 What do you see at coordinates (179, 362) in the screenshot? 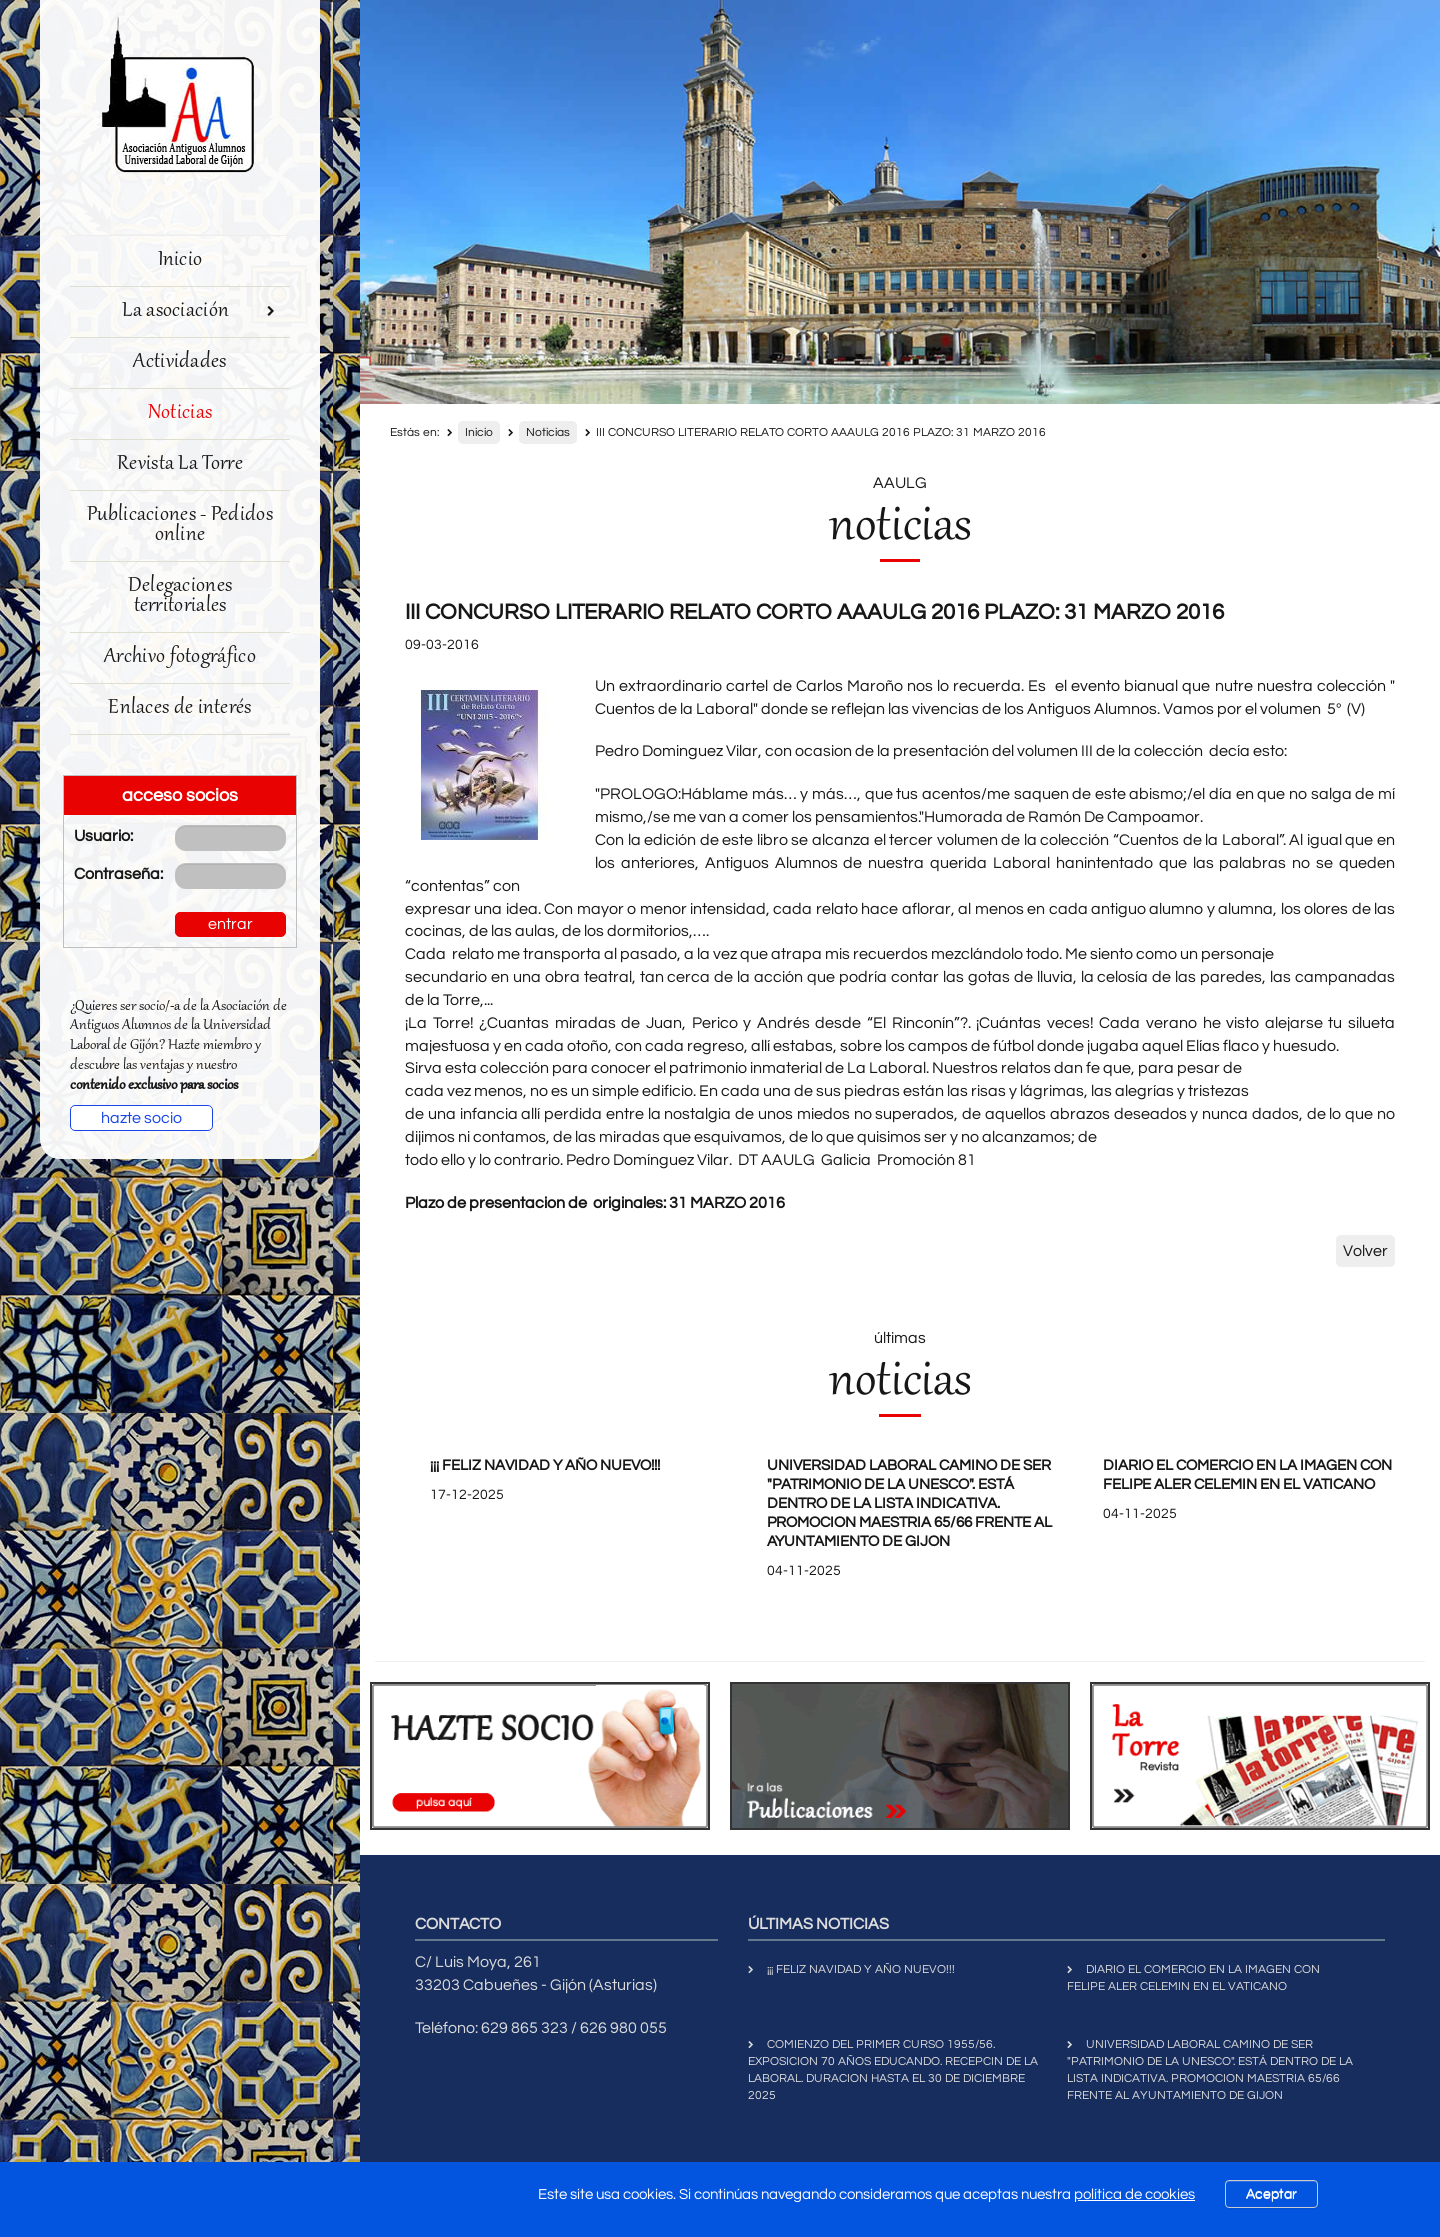
I see `Actividades` at bounding box center [179, 362].